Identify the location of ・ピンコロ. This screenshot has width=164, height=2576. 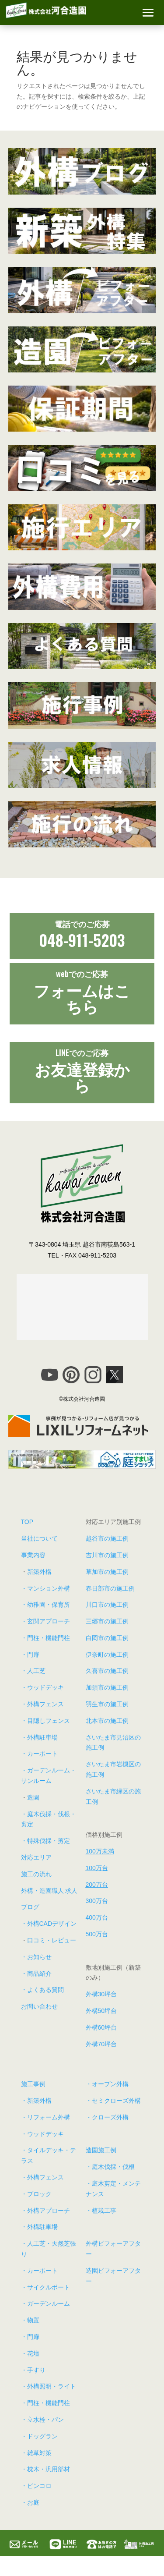
(36, 2485).